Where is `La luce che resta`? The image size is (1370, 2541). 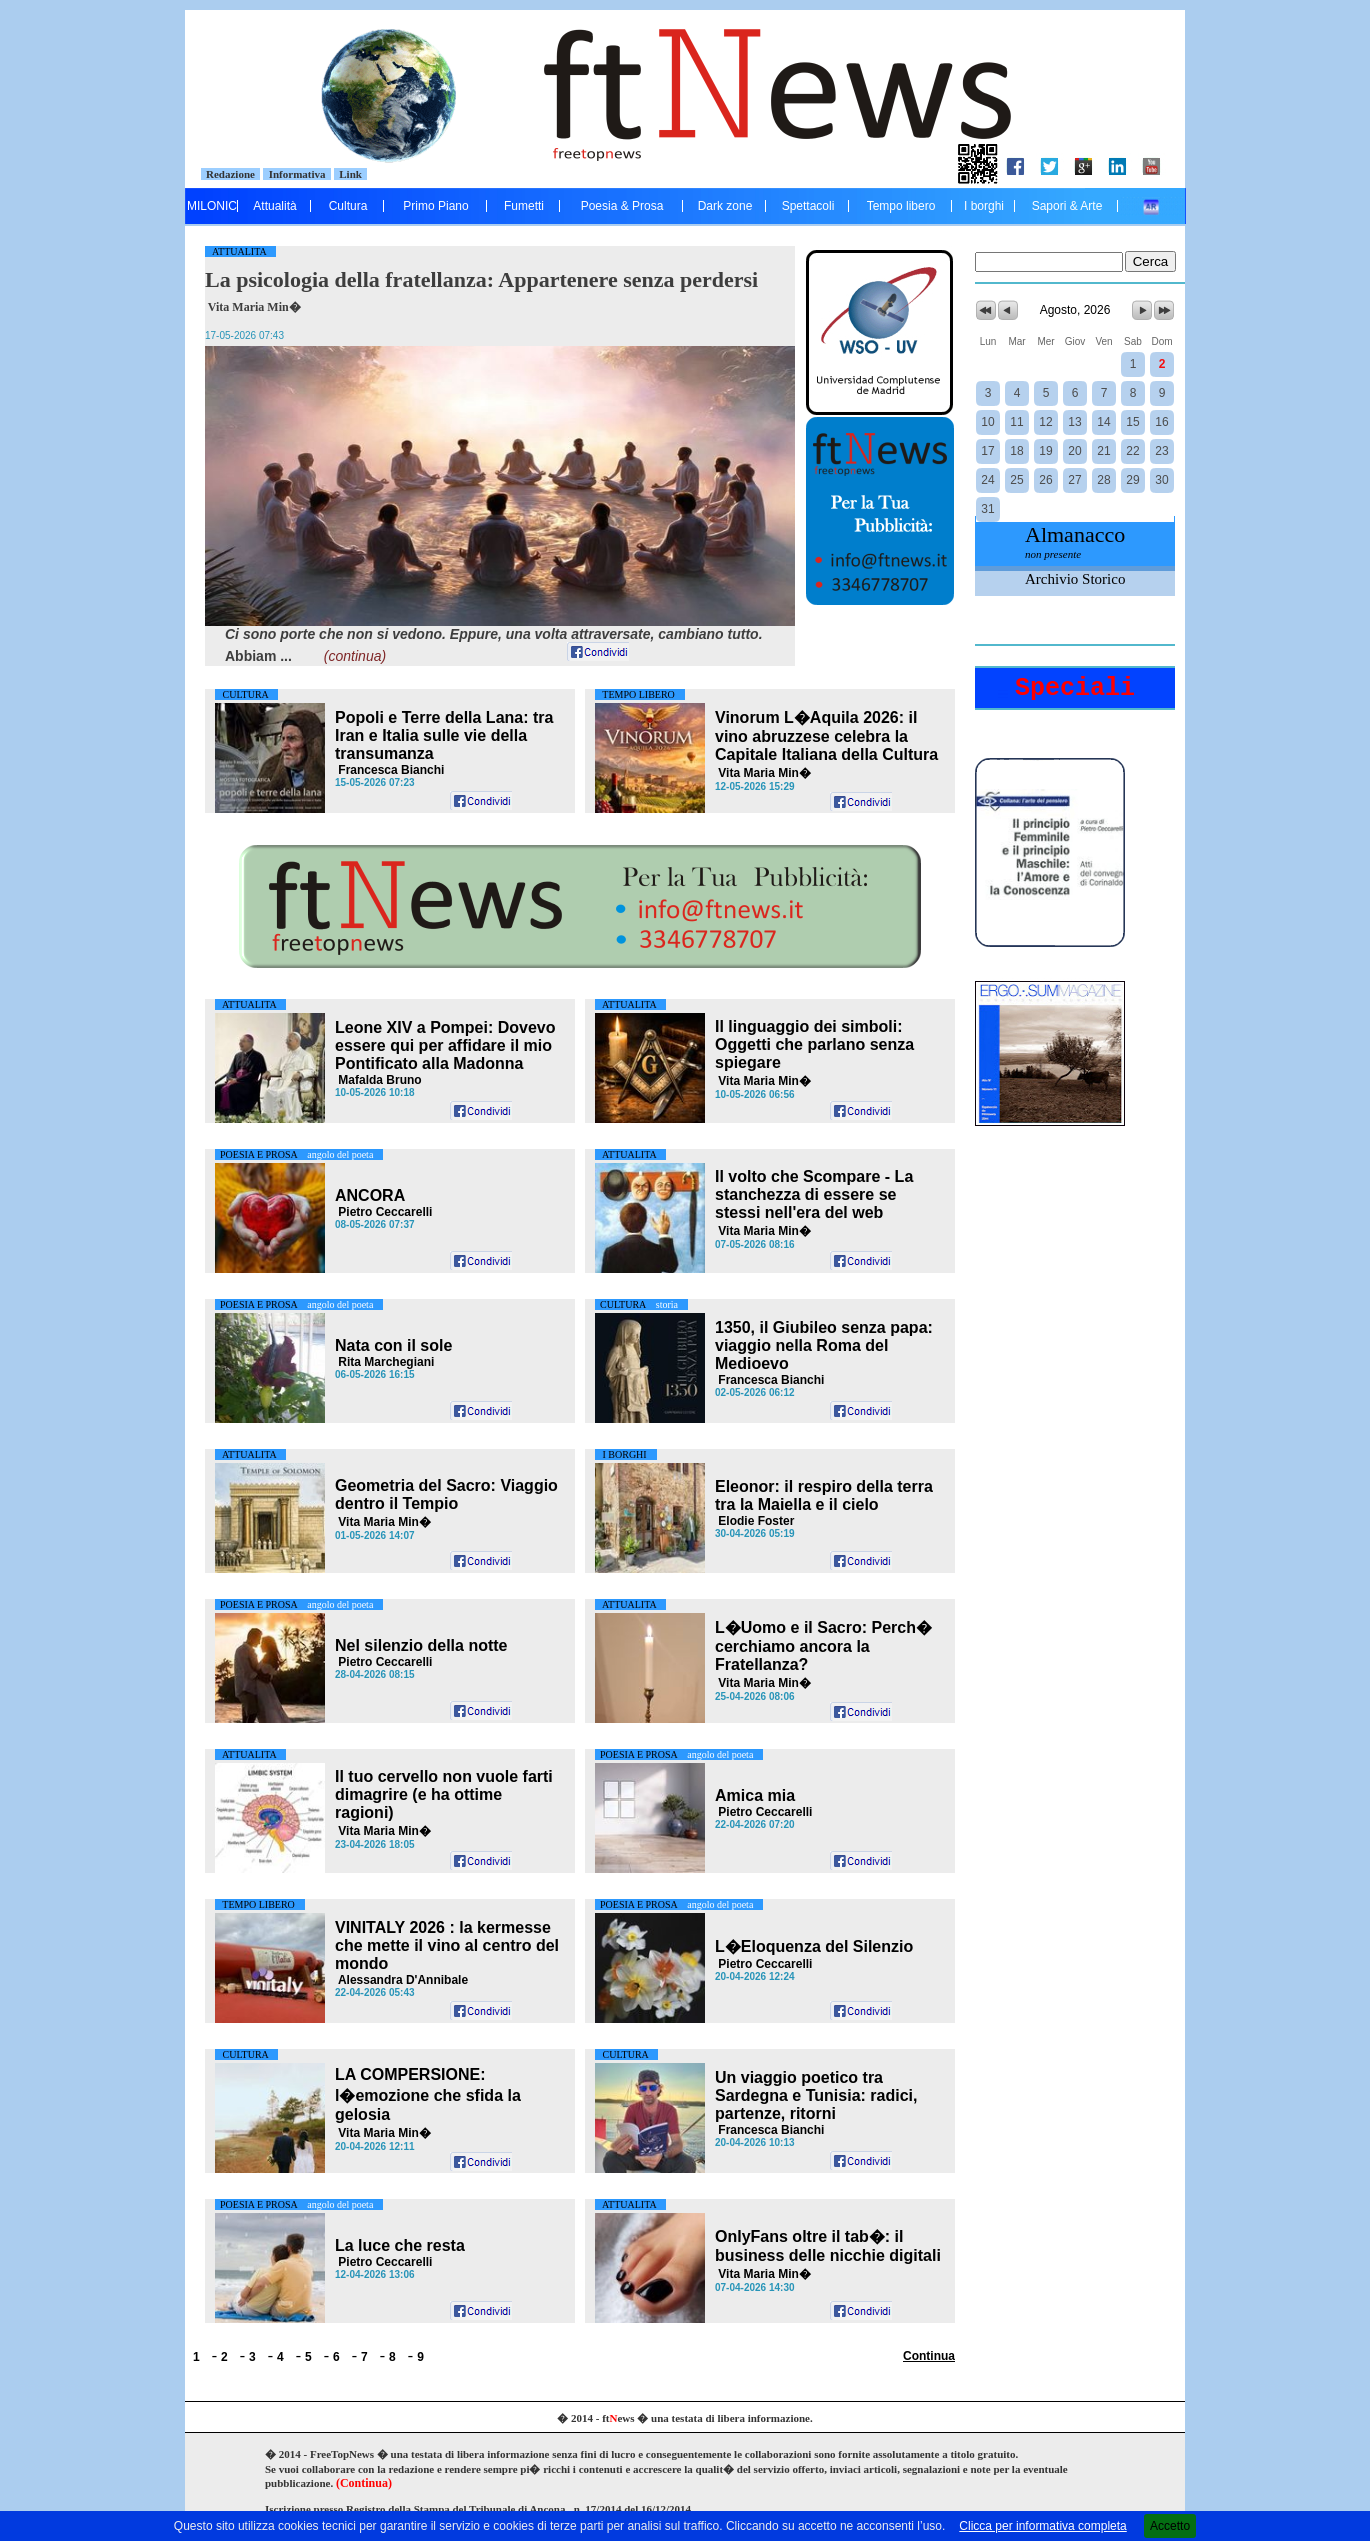 La luce che resta is located at coordinates (400, 2245).